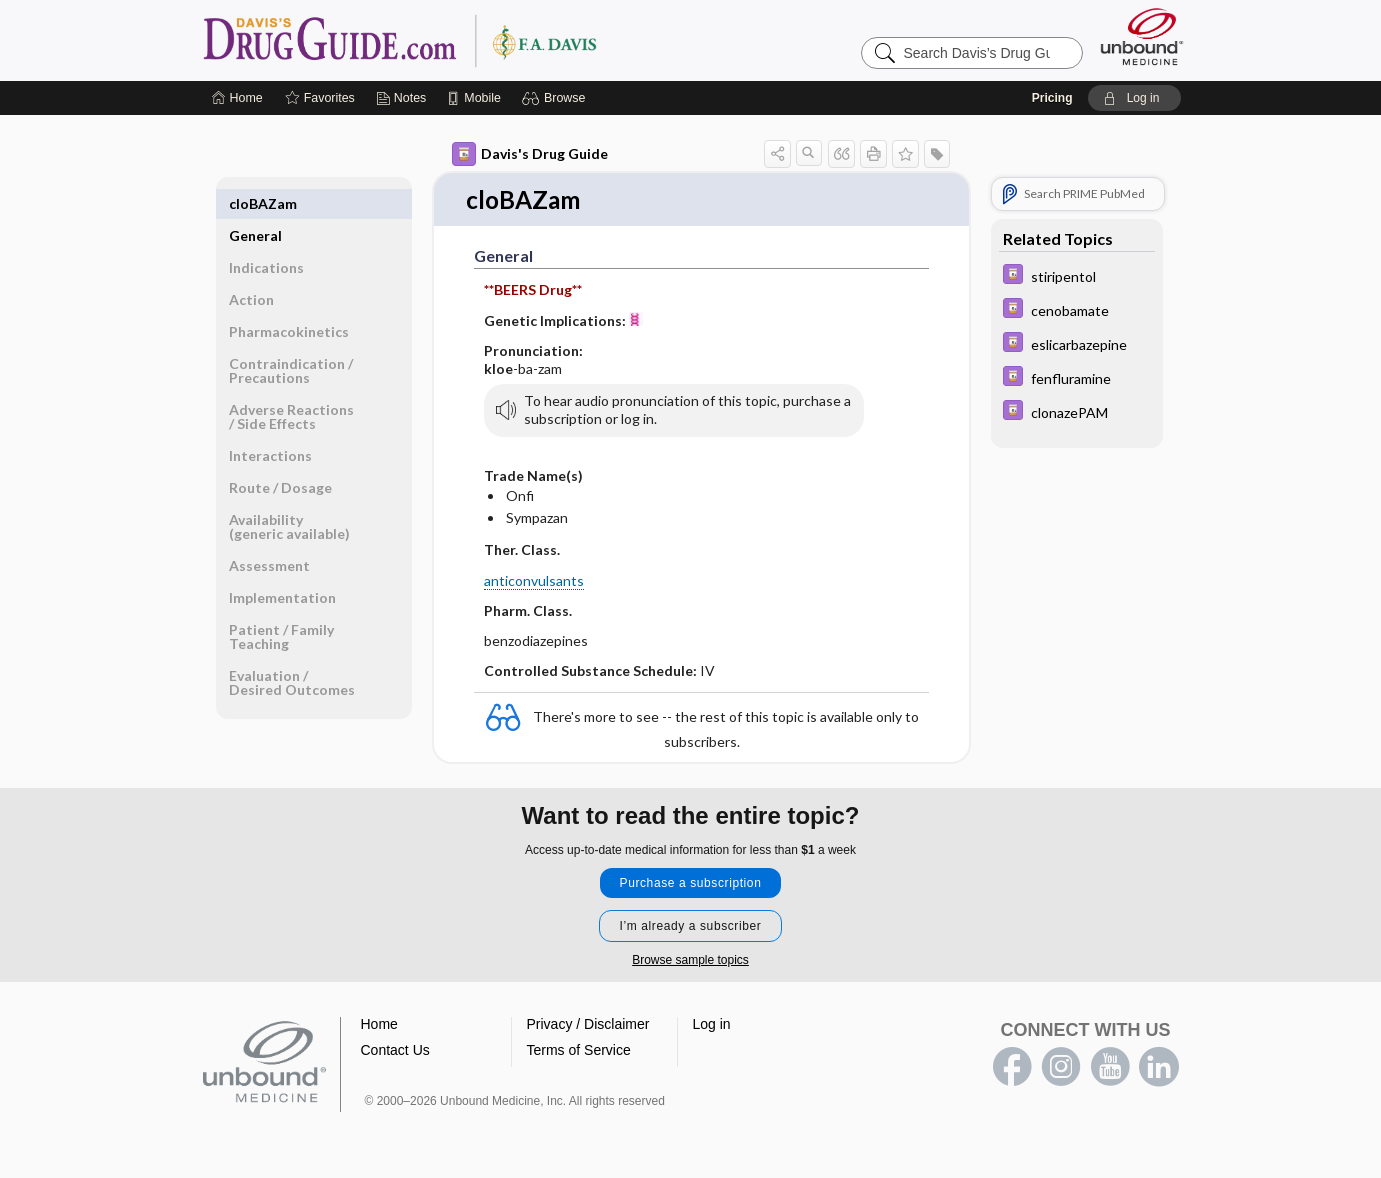 Image resolution: width=1381 pixels, height=1178 pixels. What do you see at coordinates (556, 98) in the screenshot?
I see `[button]` at bounding box center [556, 98].